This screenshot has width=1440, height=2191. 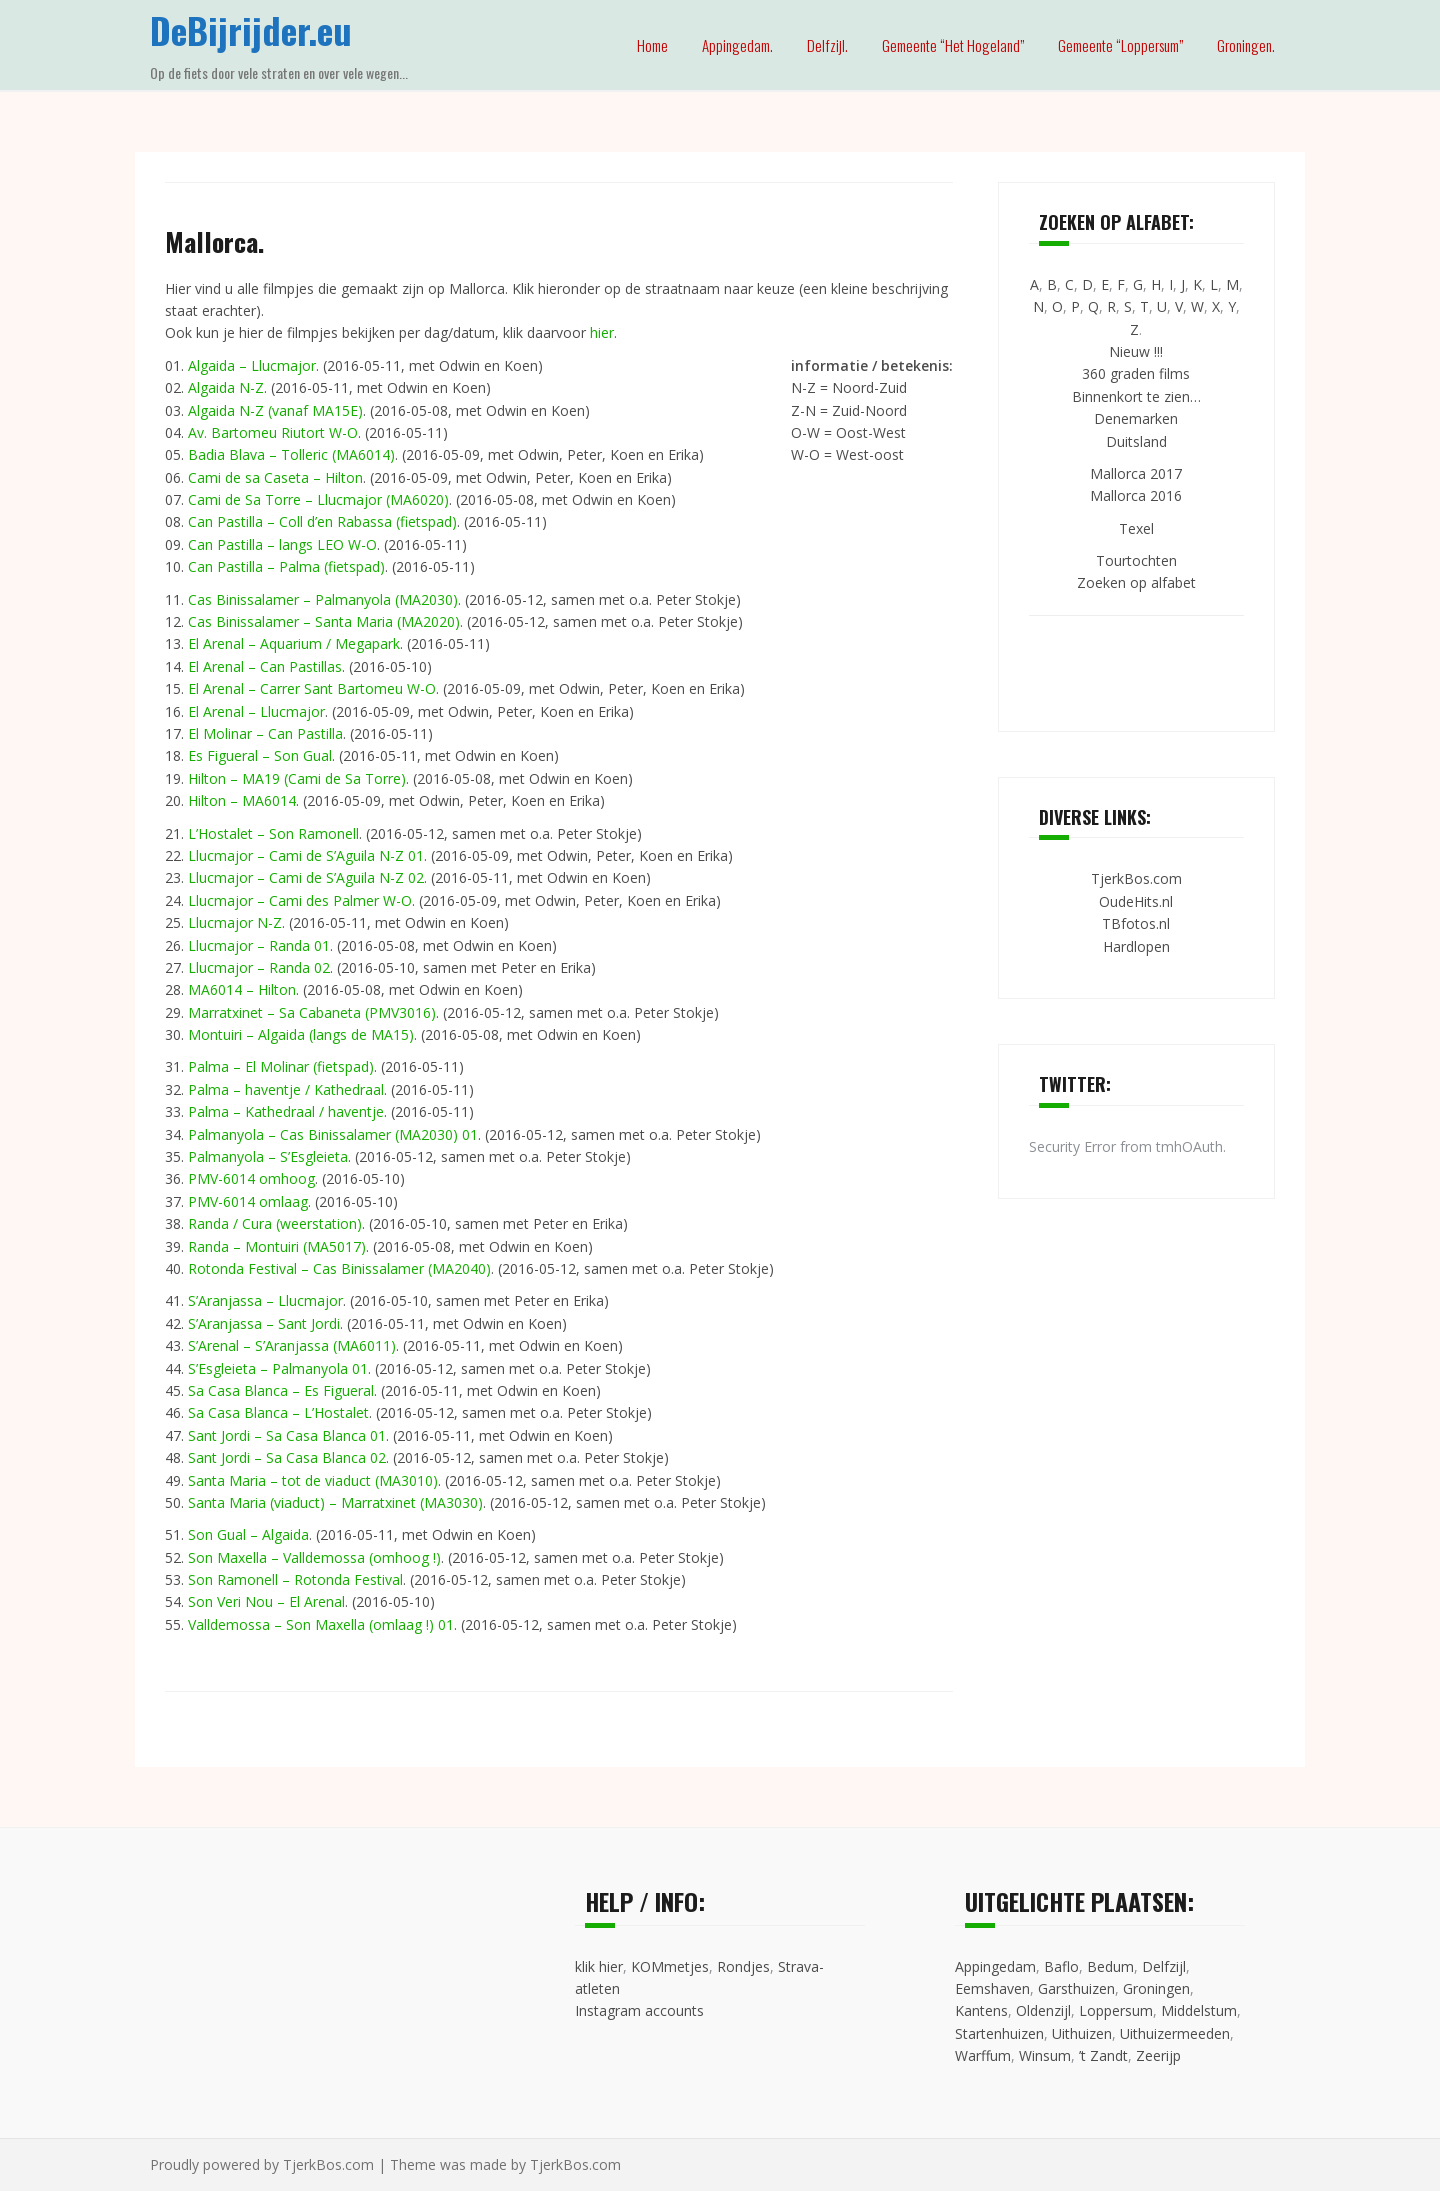 What do you see at coordinates (995, 1966) in the screenshot?
I see `Appingedam` at bounding box center [995, 1966].